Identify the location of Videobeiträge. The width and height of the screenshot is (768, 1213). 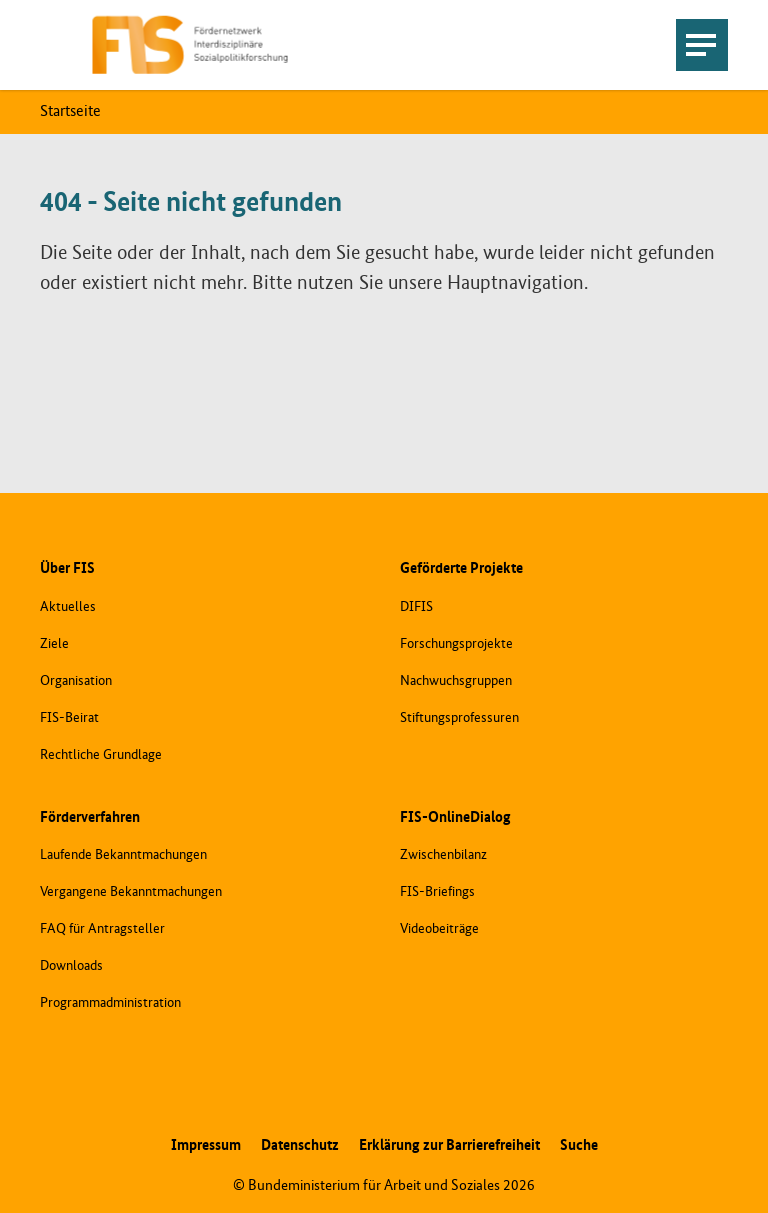
(439, 929).